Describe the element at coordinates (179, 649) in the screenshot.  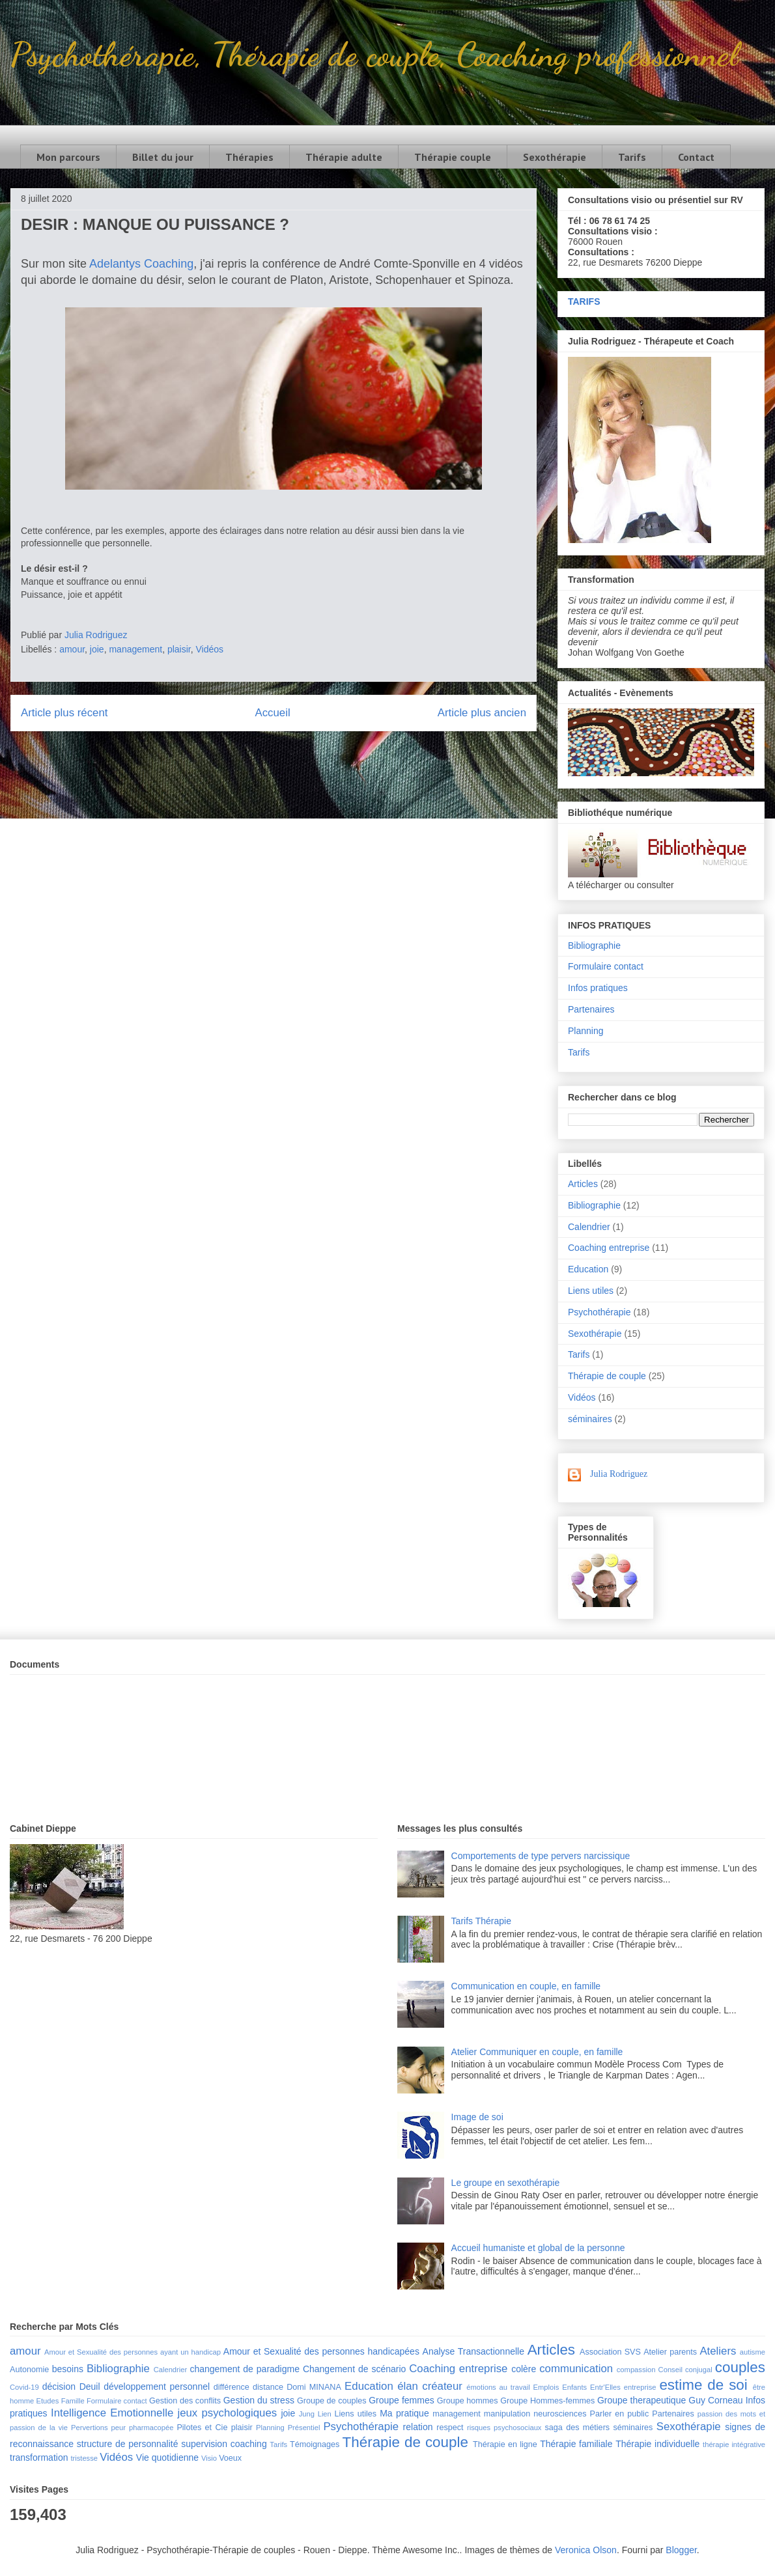
I see `plaisir` at that location.